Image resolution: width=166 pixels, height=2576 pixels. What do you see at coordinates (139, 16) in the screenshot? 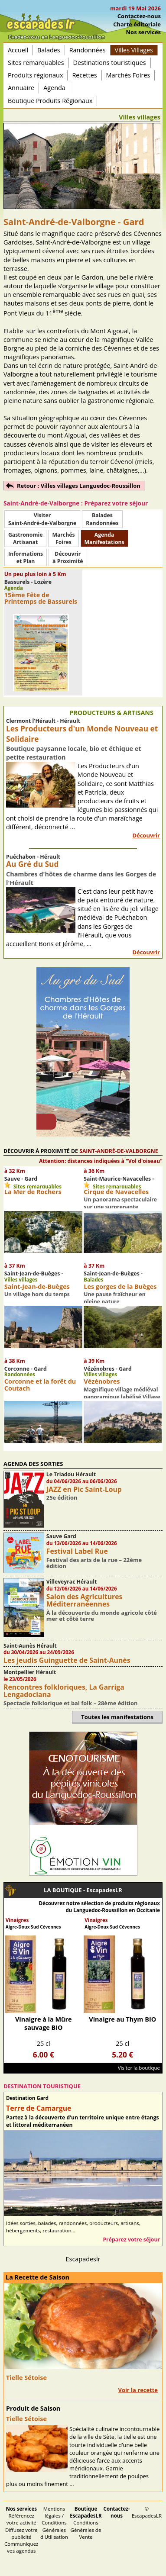
I see `Contactez-nous` at bounding box center [139, 16].